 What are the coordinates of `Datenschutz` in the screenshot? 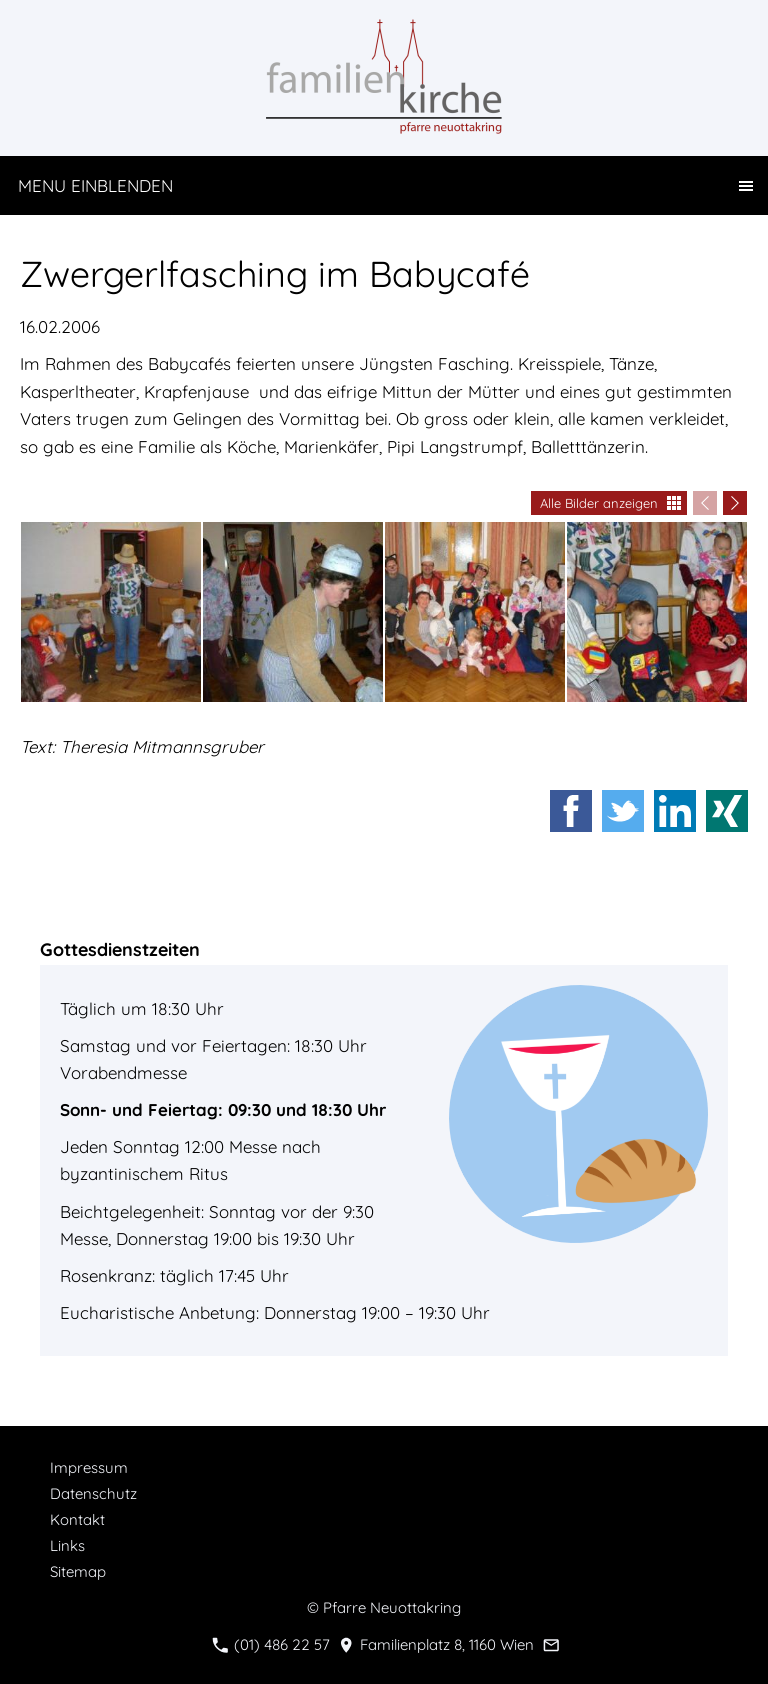 It's located at (93, 1493).